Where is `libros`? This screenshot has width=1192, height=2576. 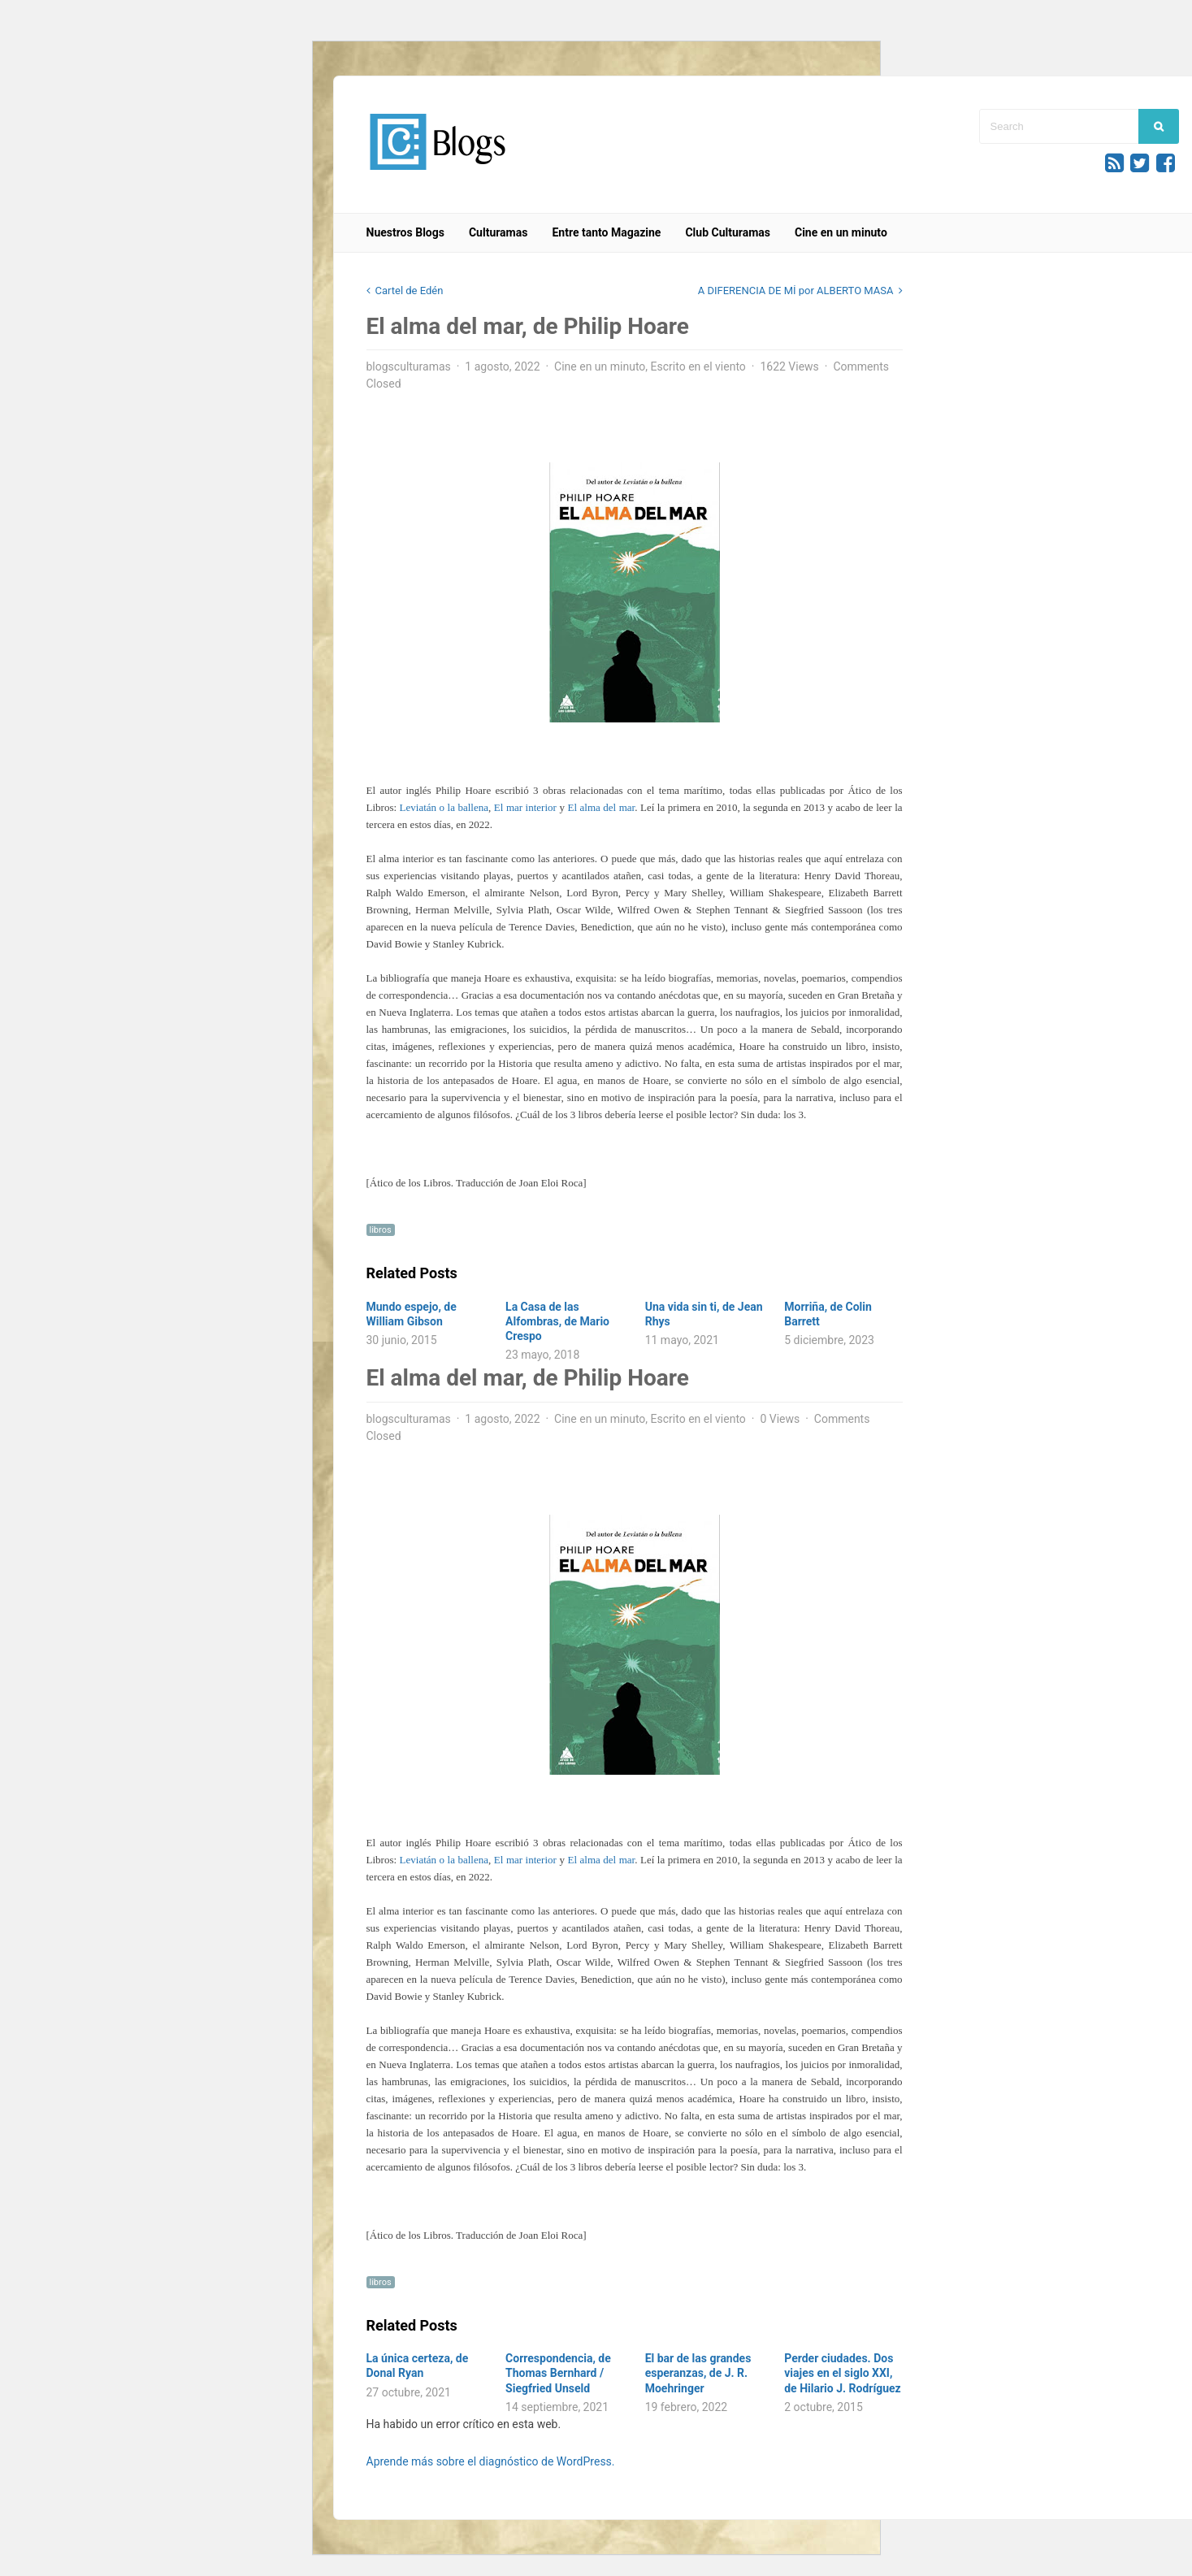
libros is located at coordinates (381, 1230).